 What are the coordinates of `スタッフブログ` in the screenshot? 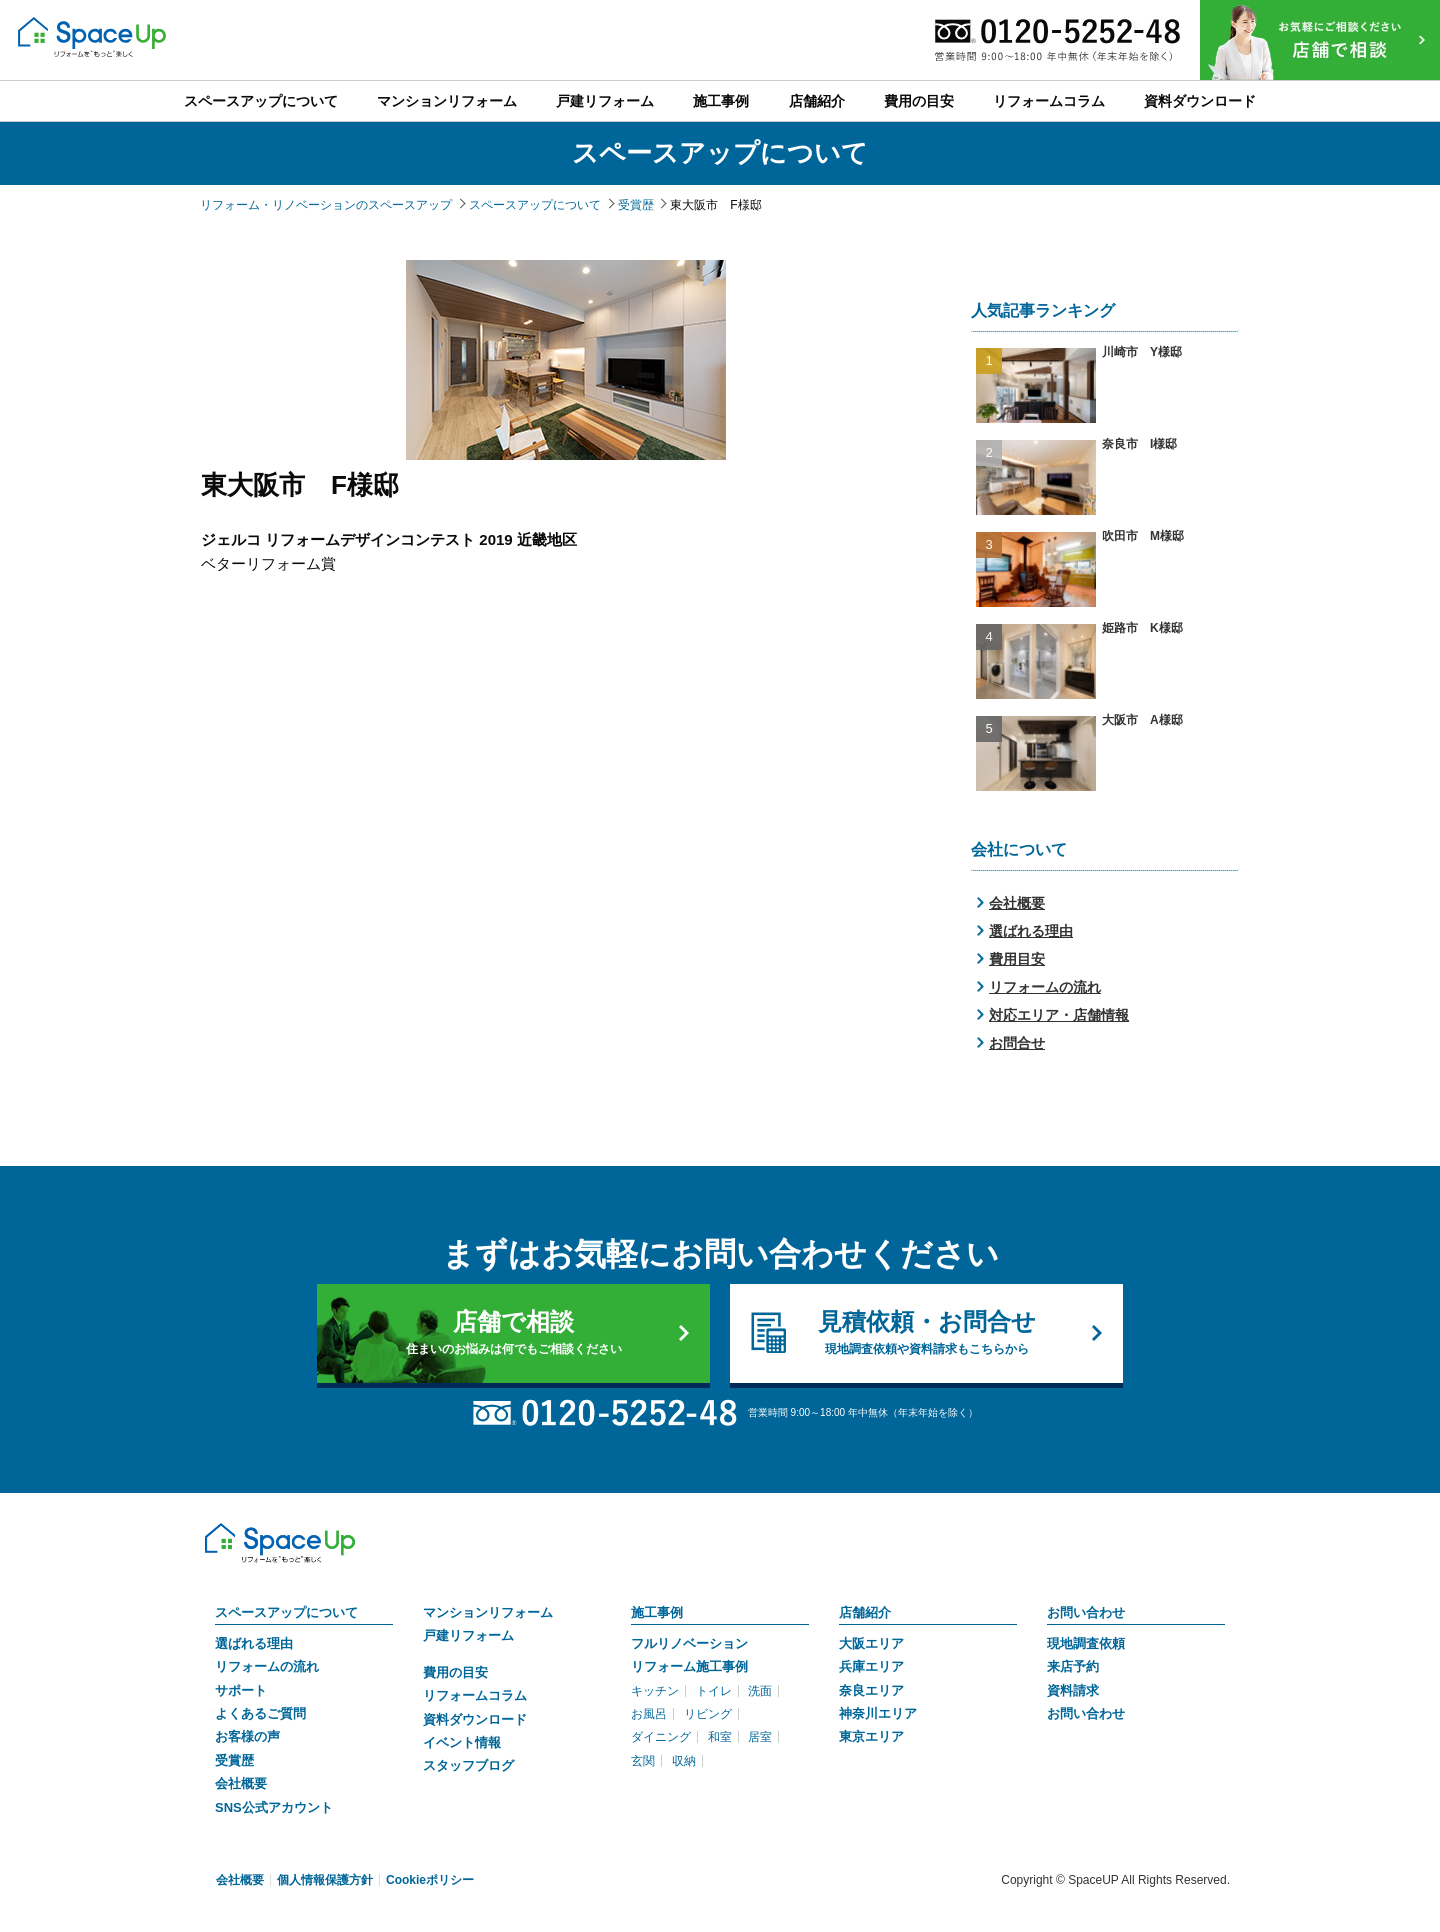 It's located at (468, 1765).